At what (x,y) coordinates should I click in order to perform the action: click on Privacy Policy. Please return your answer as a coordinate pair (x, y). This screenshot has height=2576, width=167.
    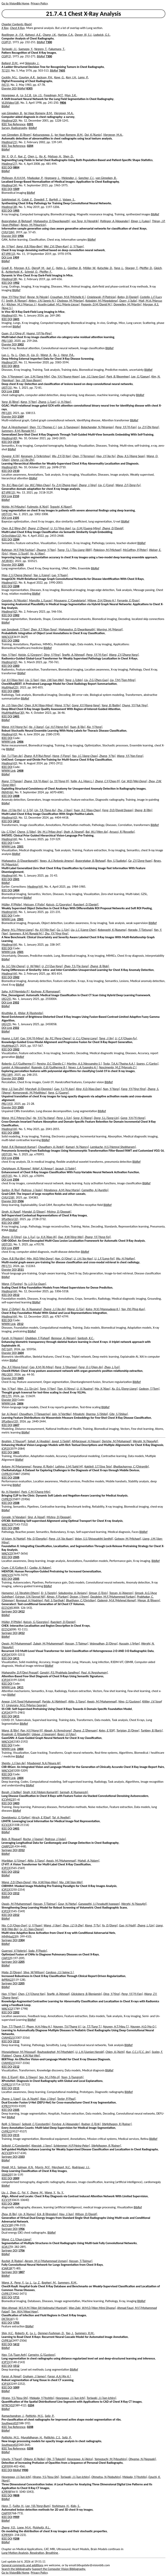
    Looking at the image, I should click on (39, 3).